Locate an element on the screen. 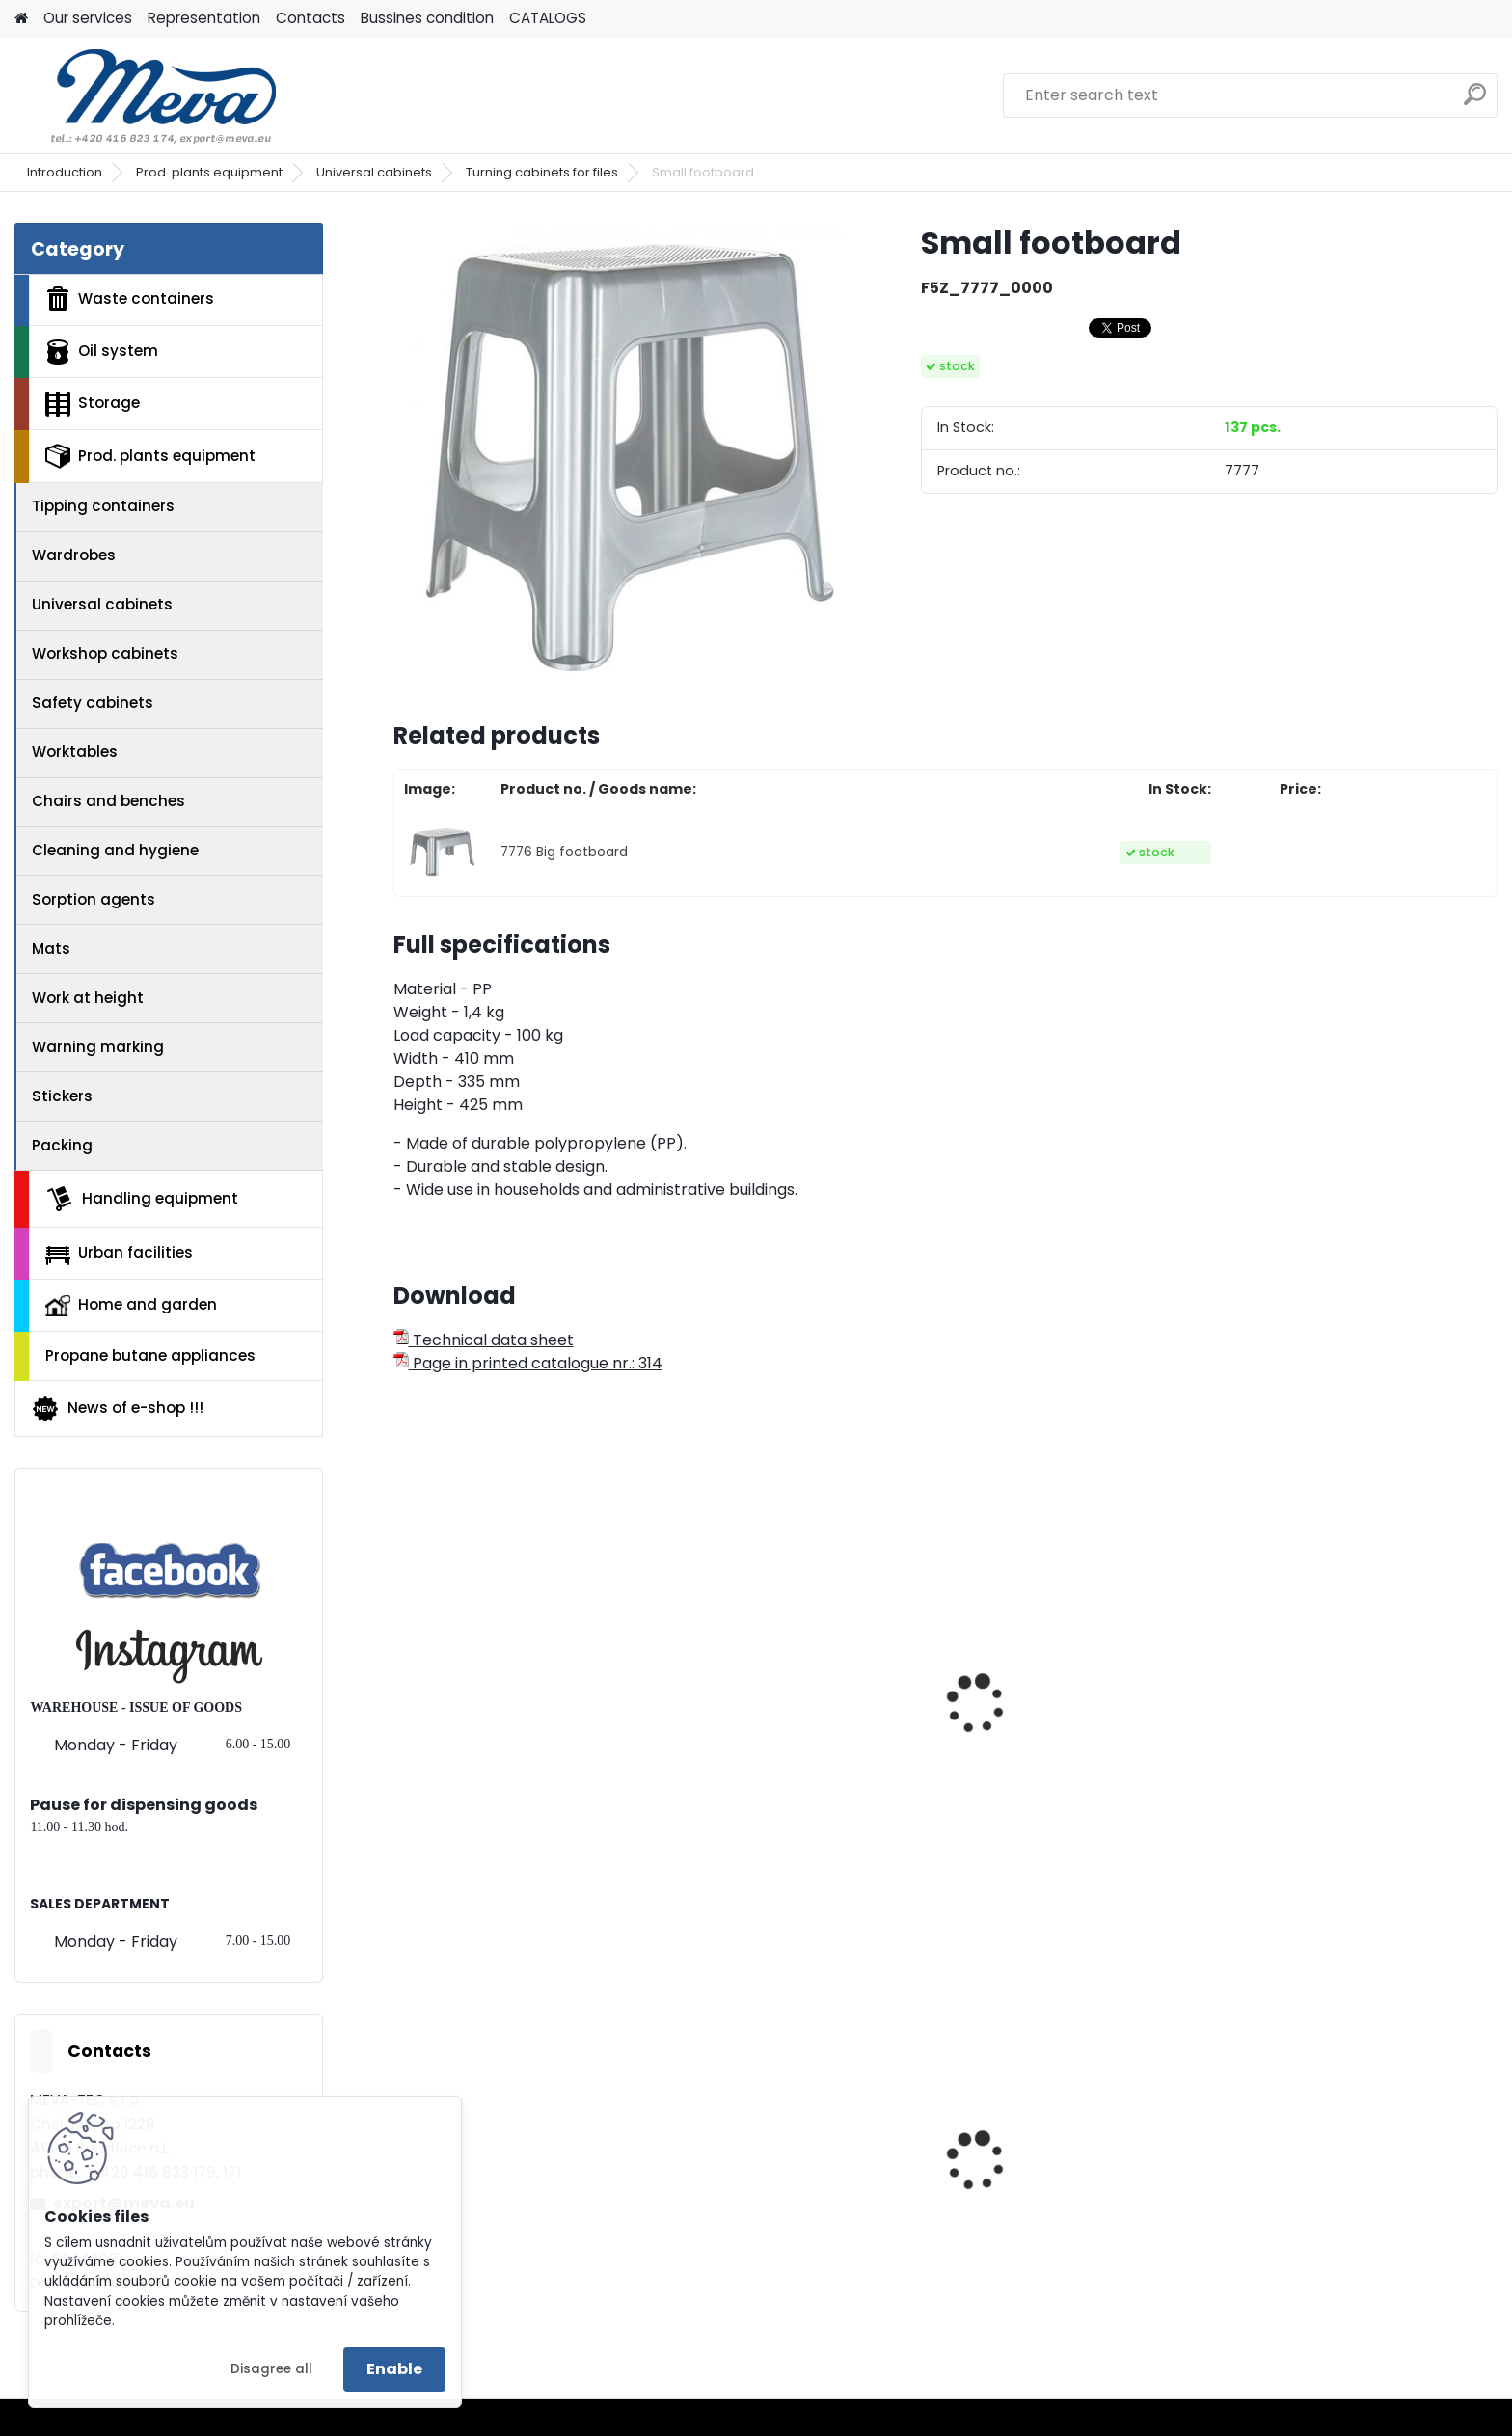  Home and garden is located at coordinates (131, 1304).